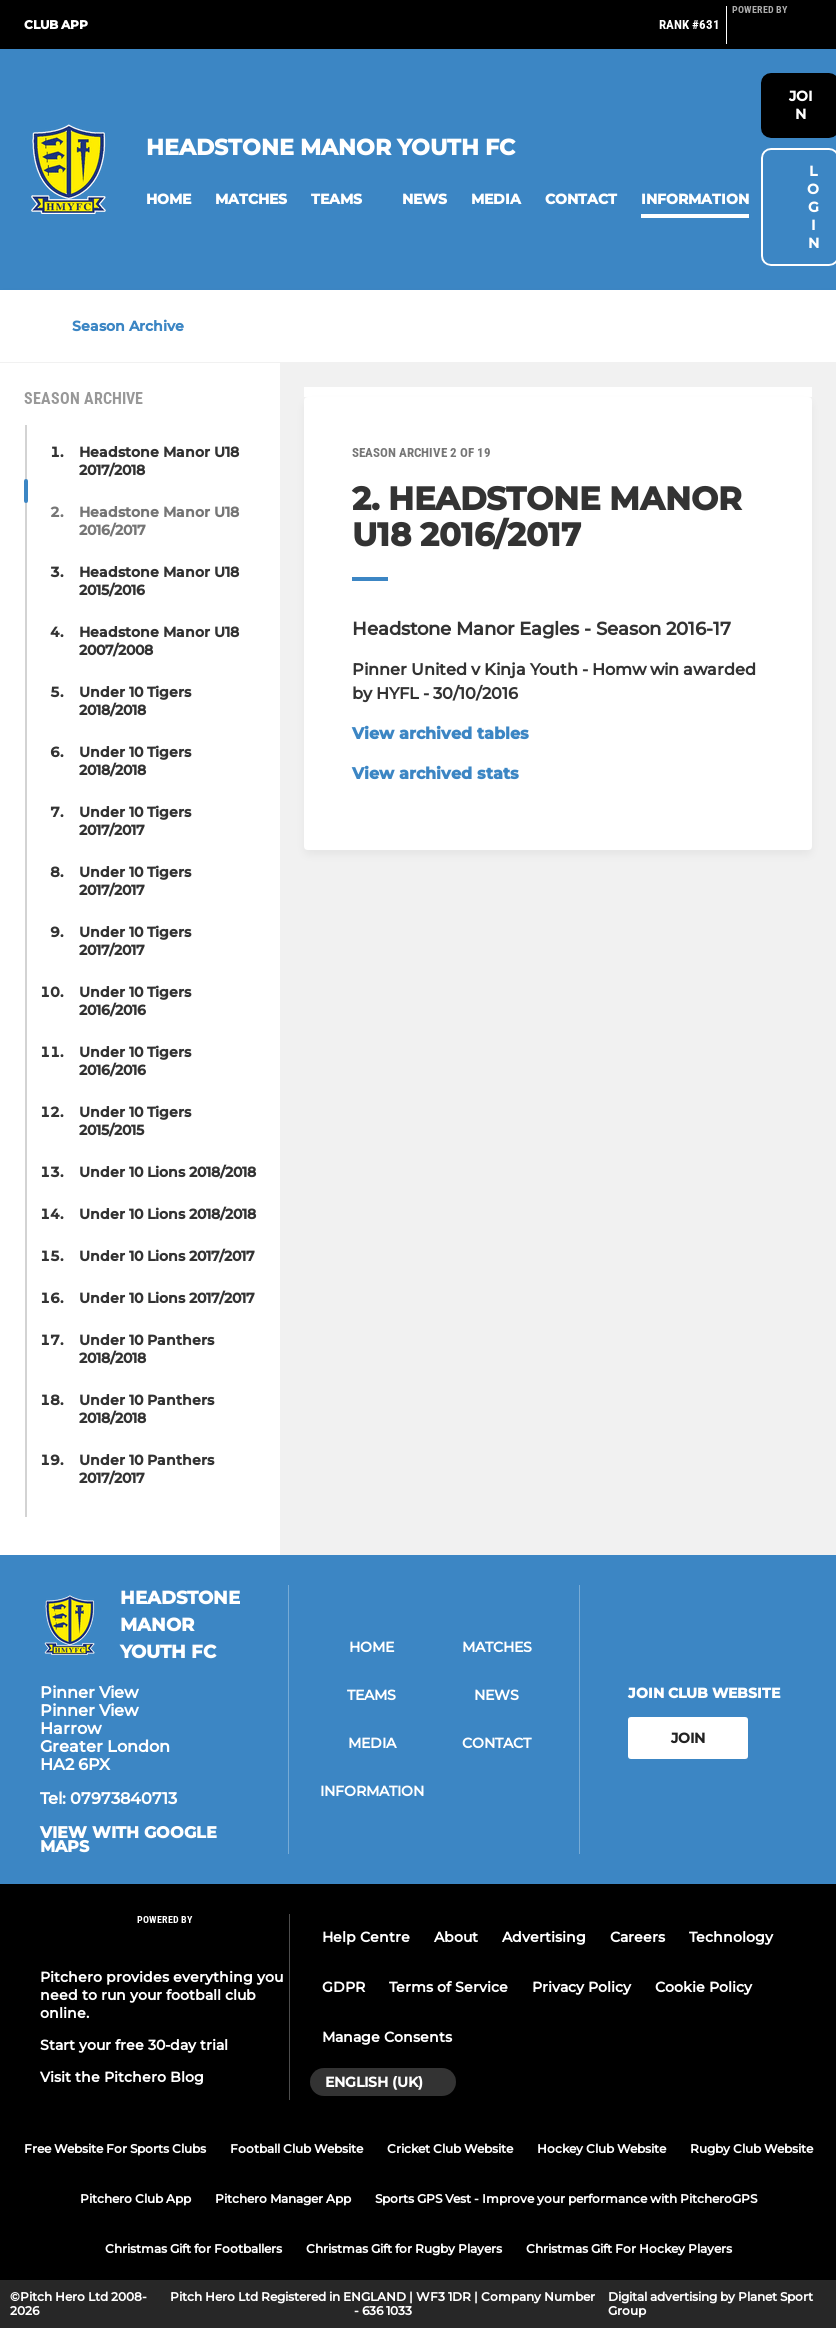 Image resolution: width=836 pixels, height=2328 pixels. What do you see at coordinates (135, 1121) in the screenshot?
I see `Under 10 Tigers 2015/2015 [button]` at bounding box center [135, 1121].